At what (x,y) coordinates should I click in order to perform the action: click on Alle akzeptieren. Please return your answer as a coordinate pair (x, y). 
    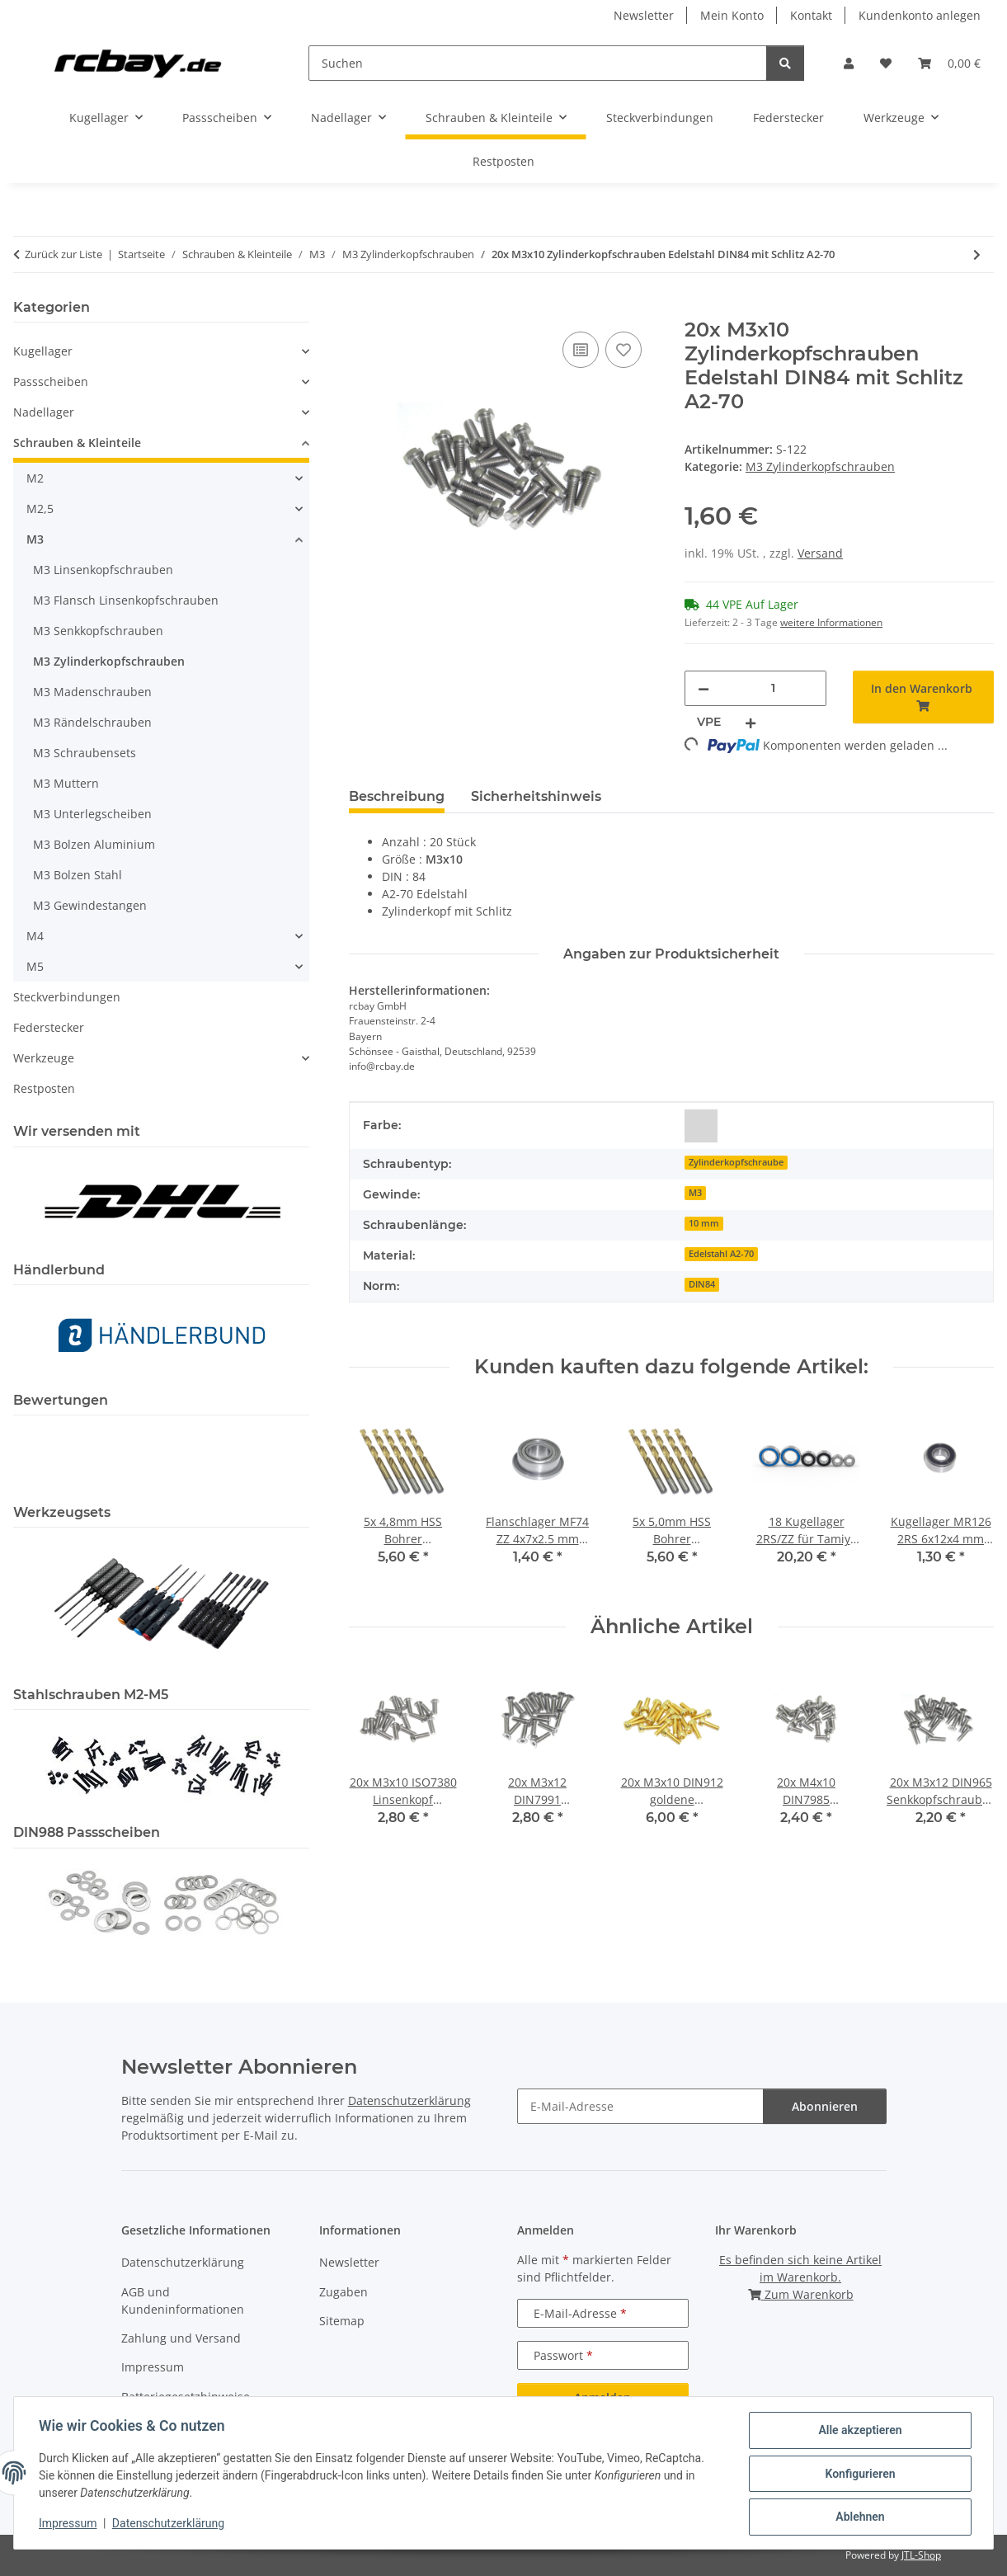
    Looking at the image, I should click on (858, 2431).